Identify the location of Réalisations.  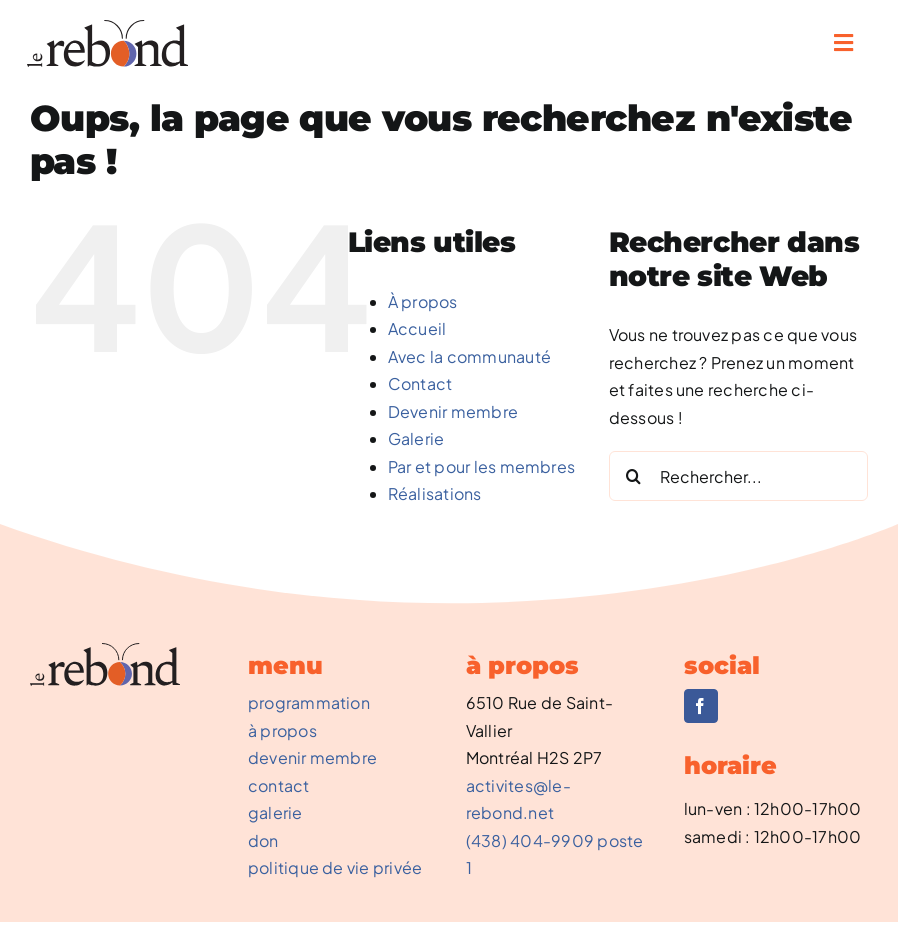
(435, 493).